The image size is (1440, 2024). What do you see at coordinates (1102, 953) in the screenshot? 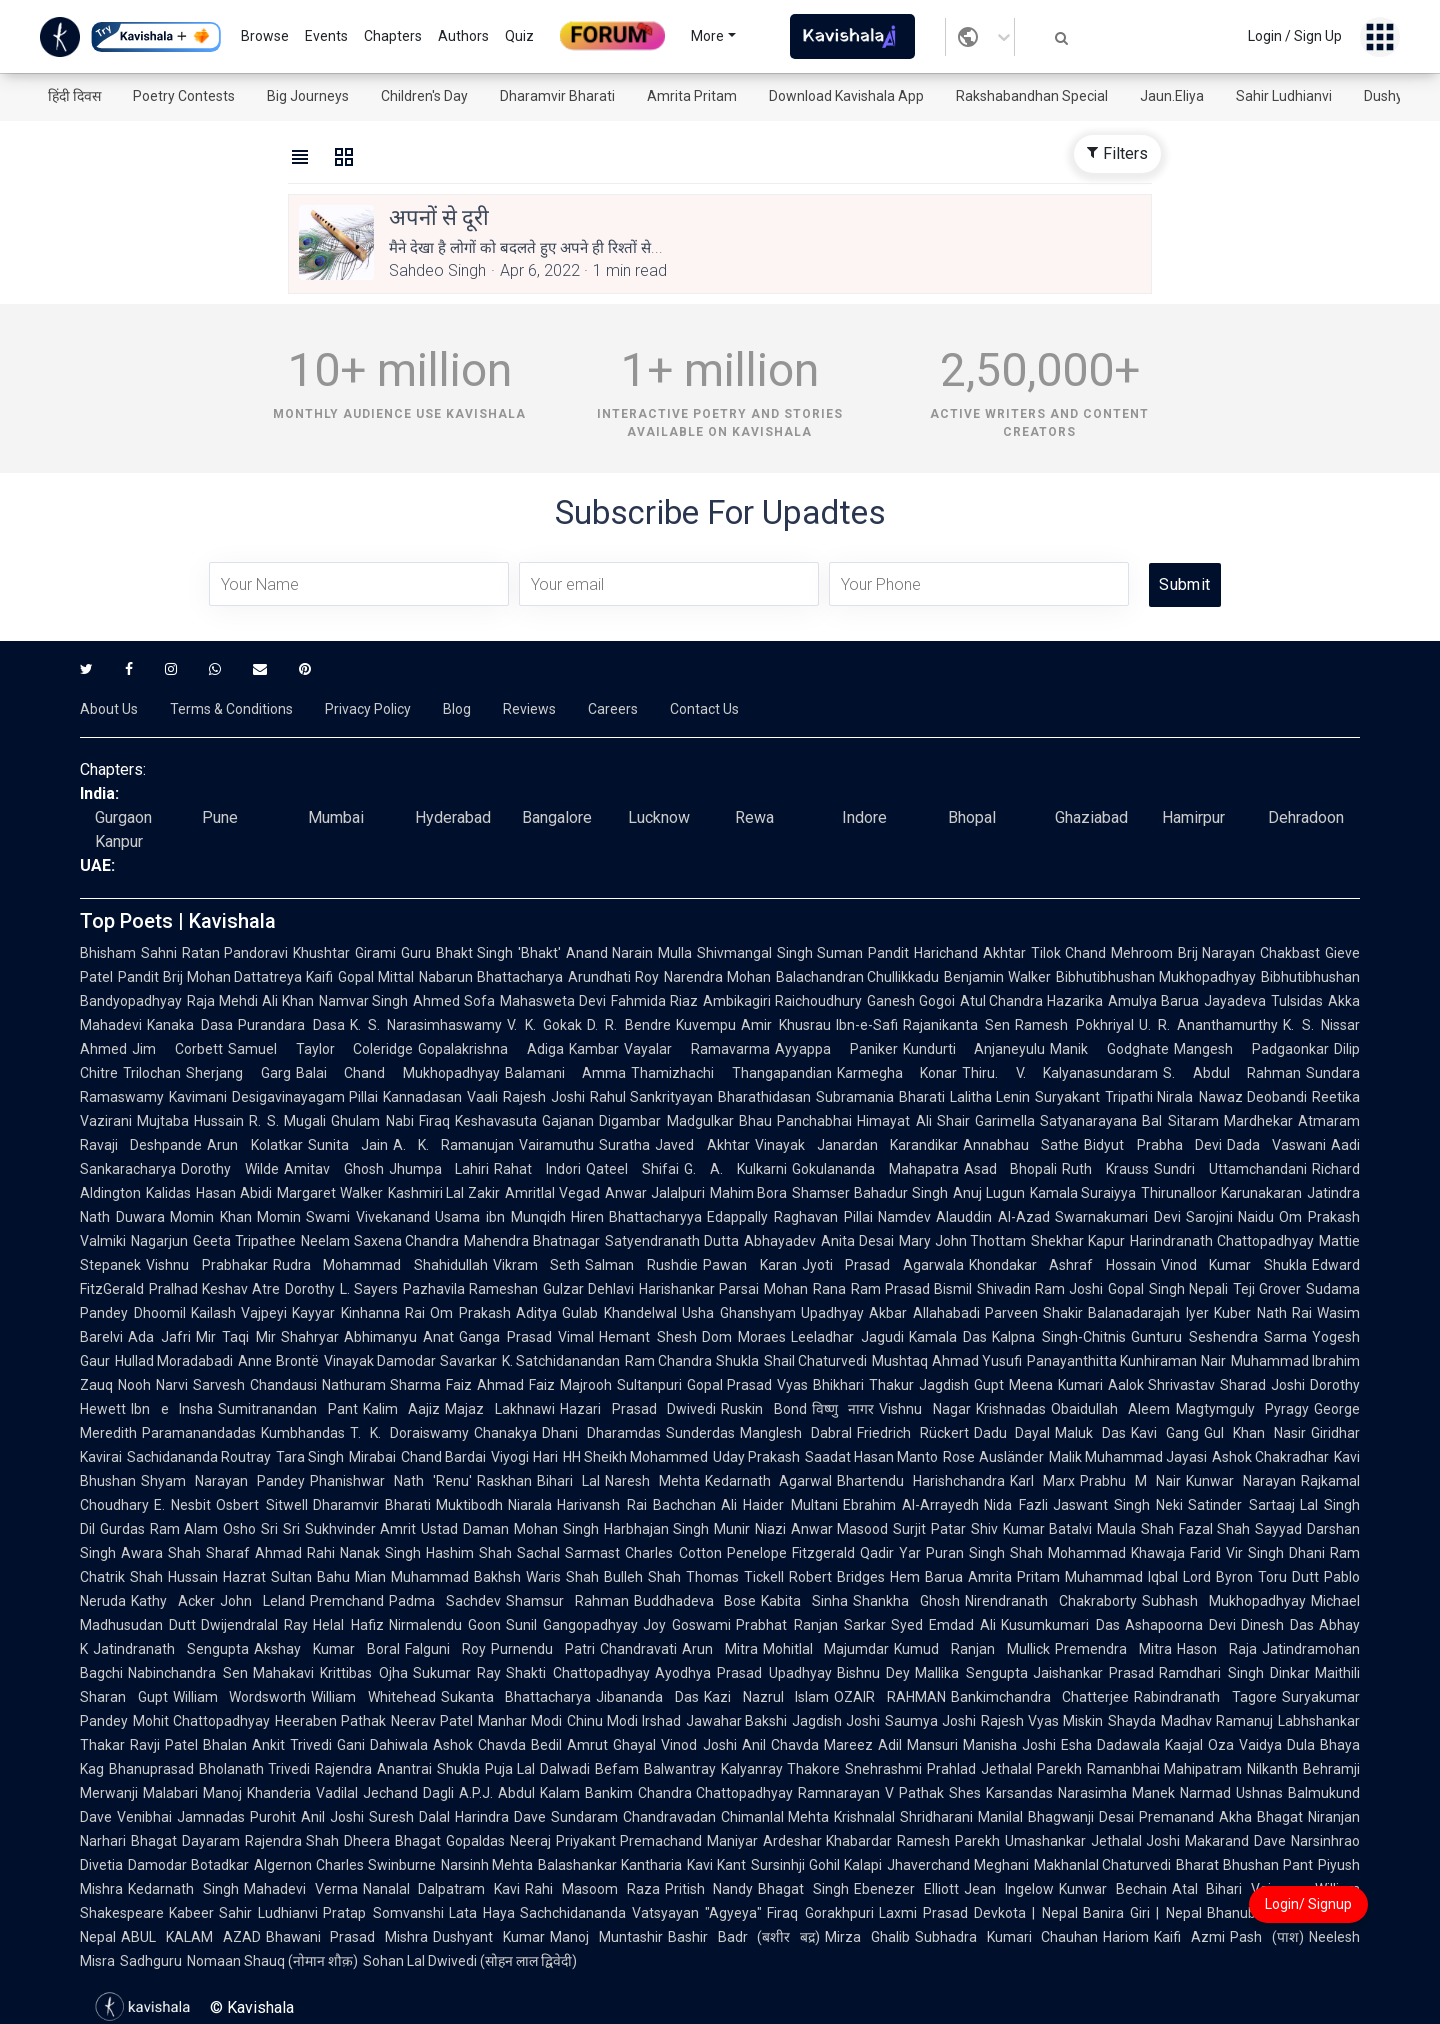
I see `Tilok Chand Mehroom` at bounding box center [1102, 953].